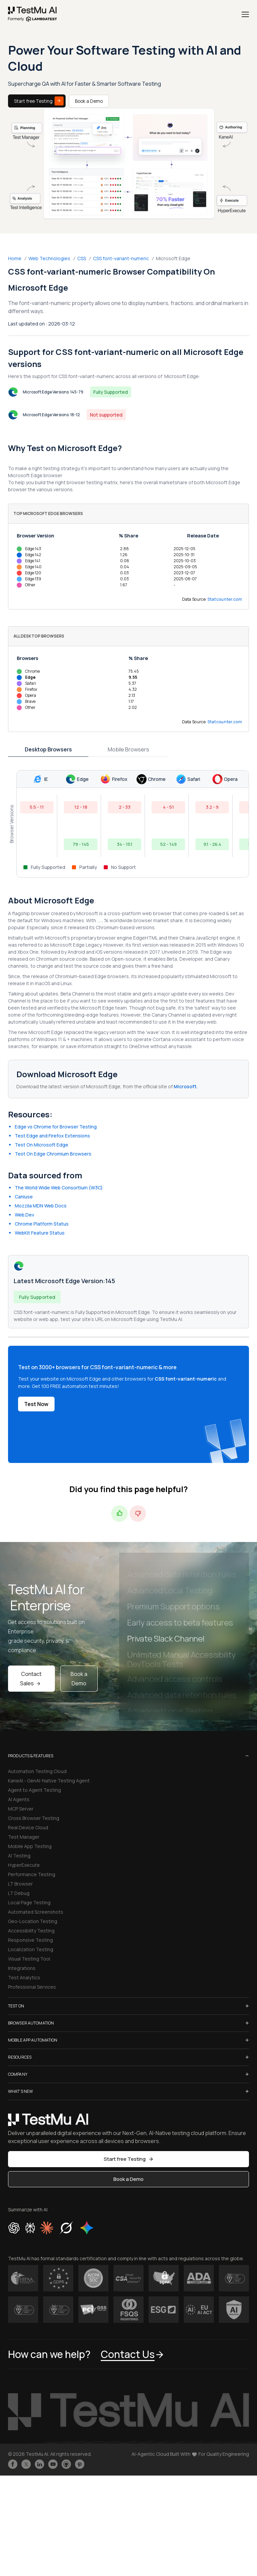 This screenshot has height=2576, width=257. I want to click on Microsoft., so click(186, 1086).